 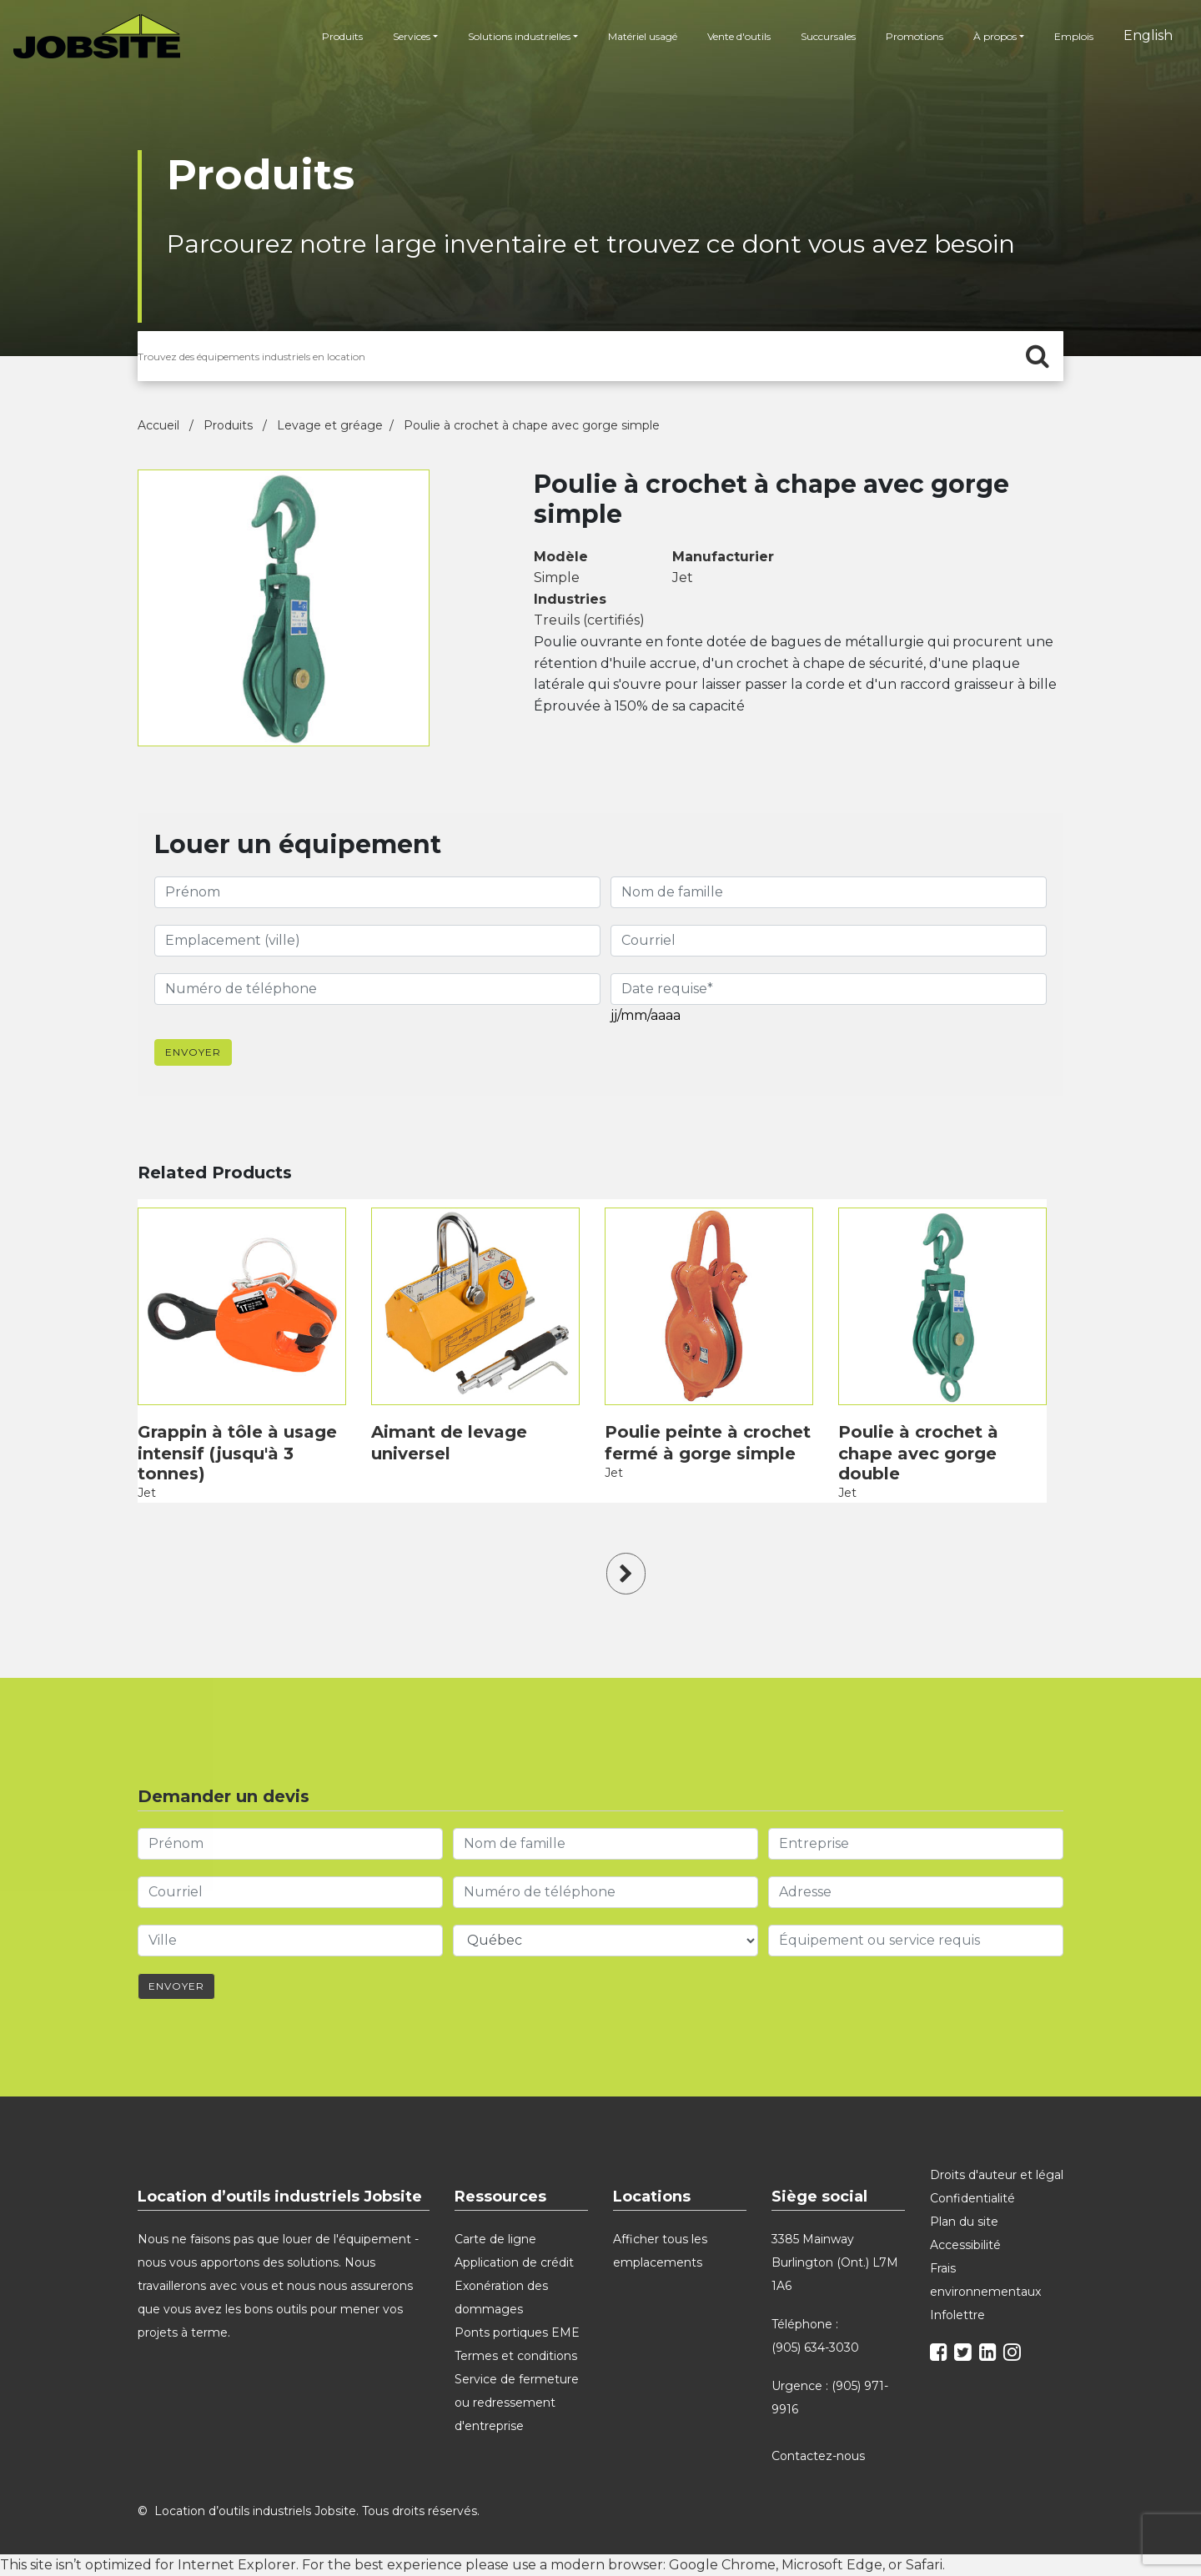 What do you see at coordinates (495, 2239) in the screenshot?
I see `Carte de ligne` at bounding box center [495, 2239].